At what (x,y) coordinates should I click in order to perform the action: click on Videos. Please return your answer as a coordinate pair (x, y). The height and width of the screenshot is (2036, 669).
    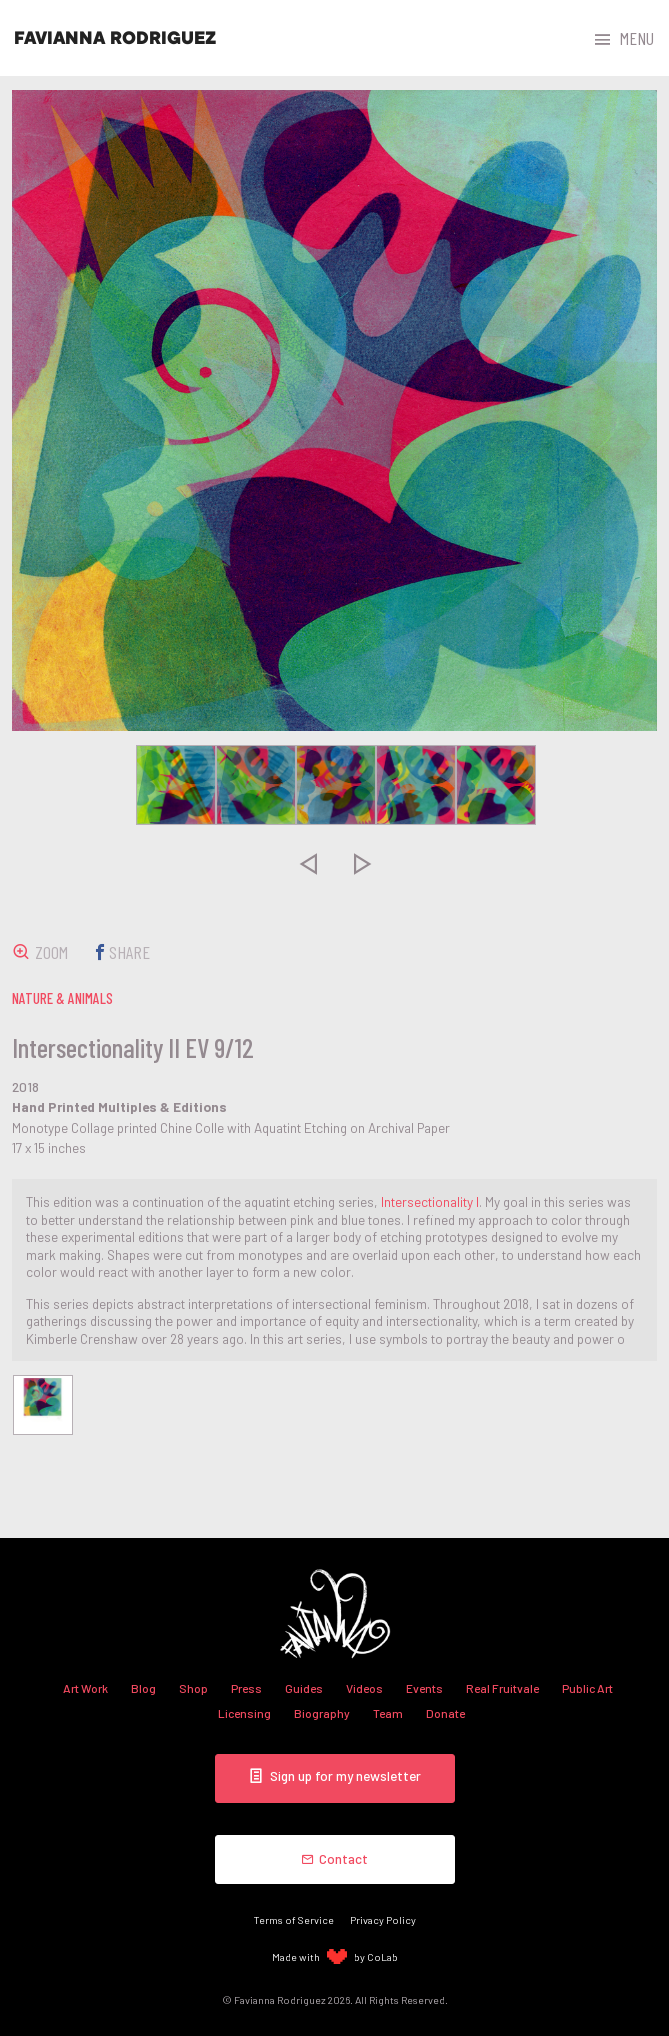
    Looking at the image, I should click on (364, 1688).